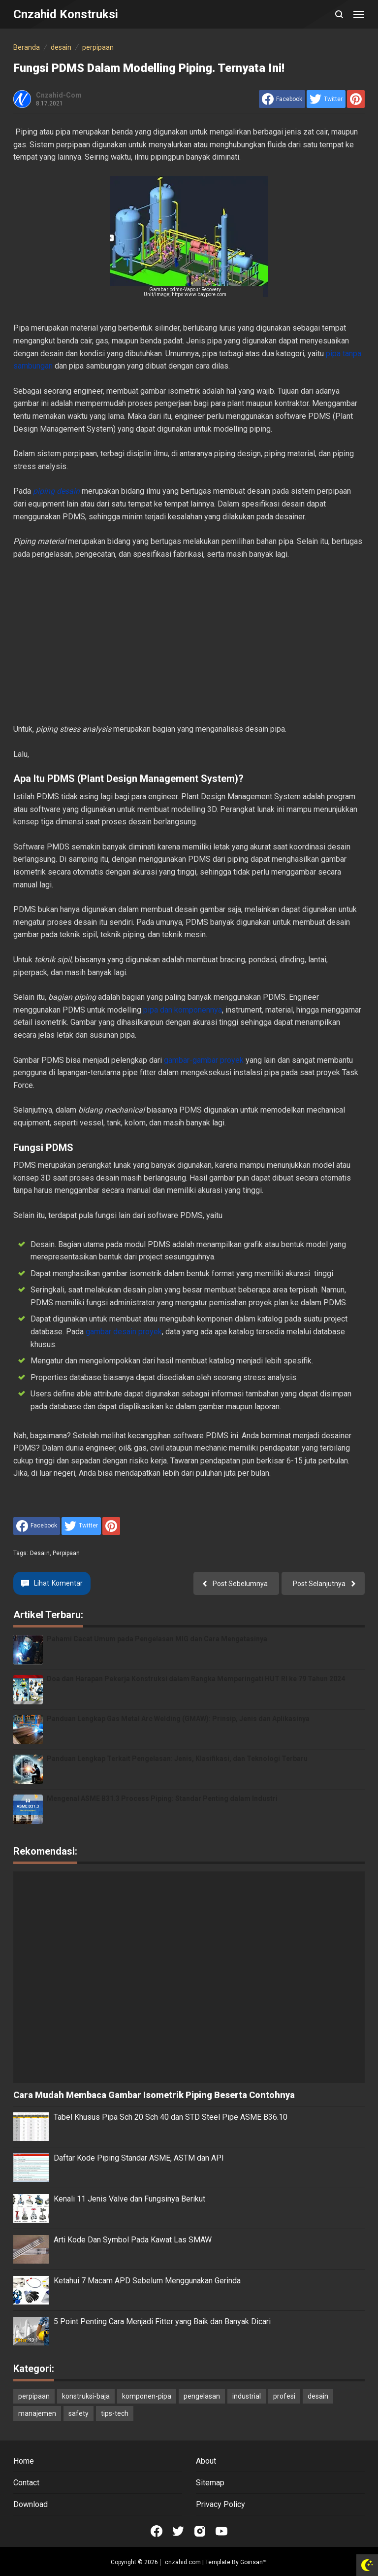  I want to click on Ketahui 7 Macam APD Sebelum Menggunakan Gerinda, so click(147, 2280).